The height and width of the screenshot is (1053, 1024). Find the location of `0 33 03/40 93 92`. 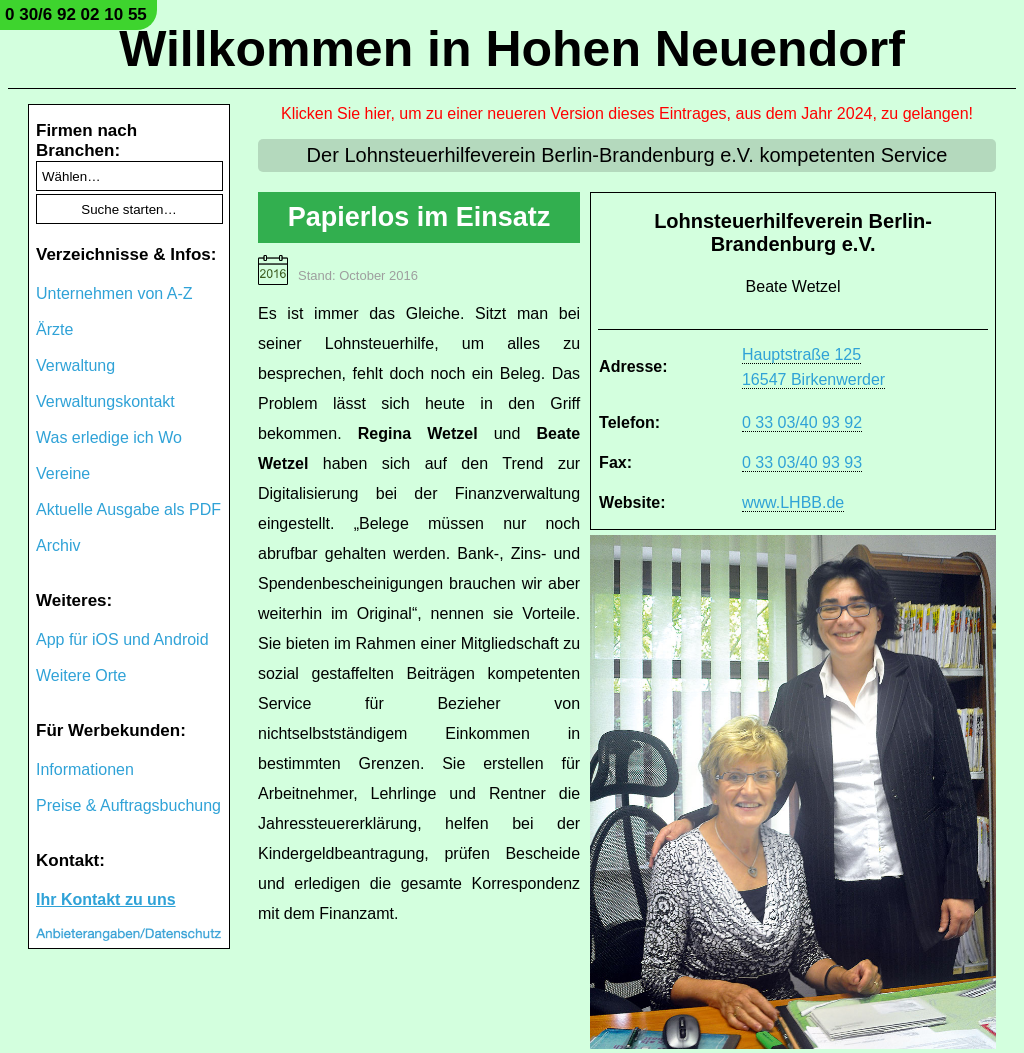

0 33 03/40 93 92 is located at coordinates (802, 422).